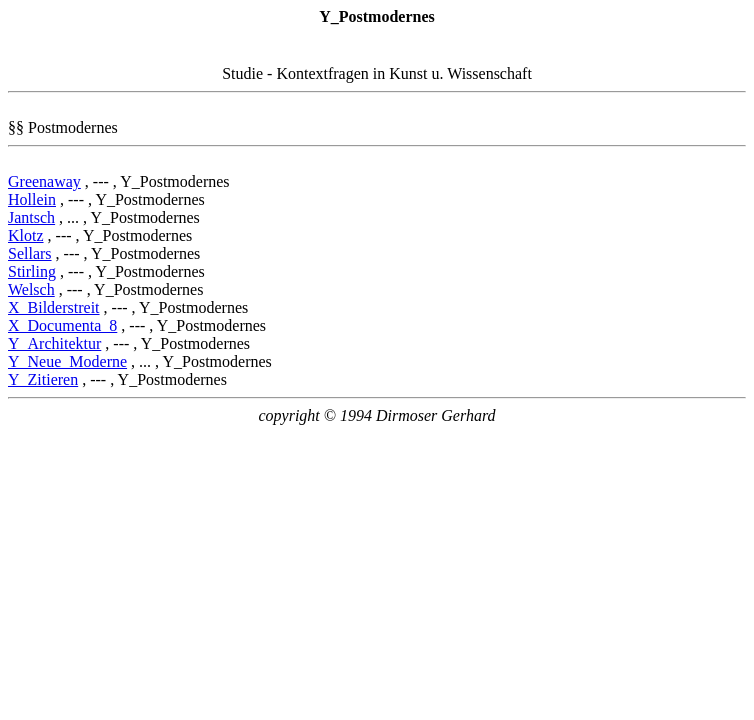 The width and height of the screenshot is (754, 720). I want to click on Y_Architektur, so click(54, 343).